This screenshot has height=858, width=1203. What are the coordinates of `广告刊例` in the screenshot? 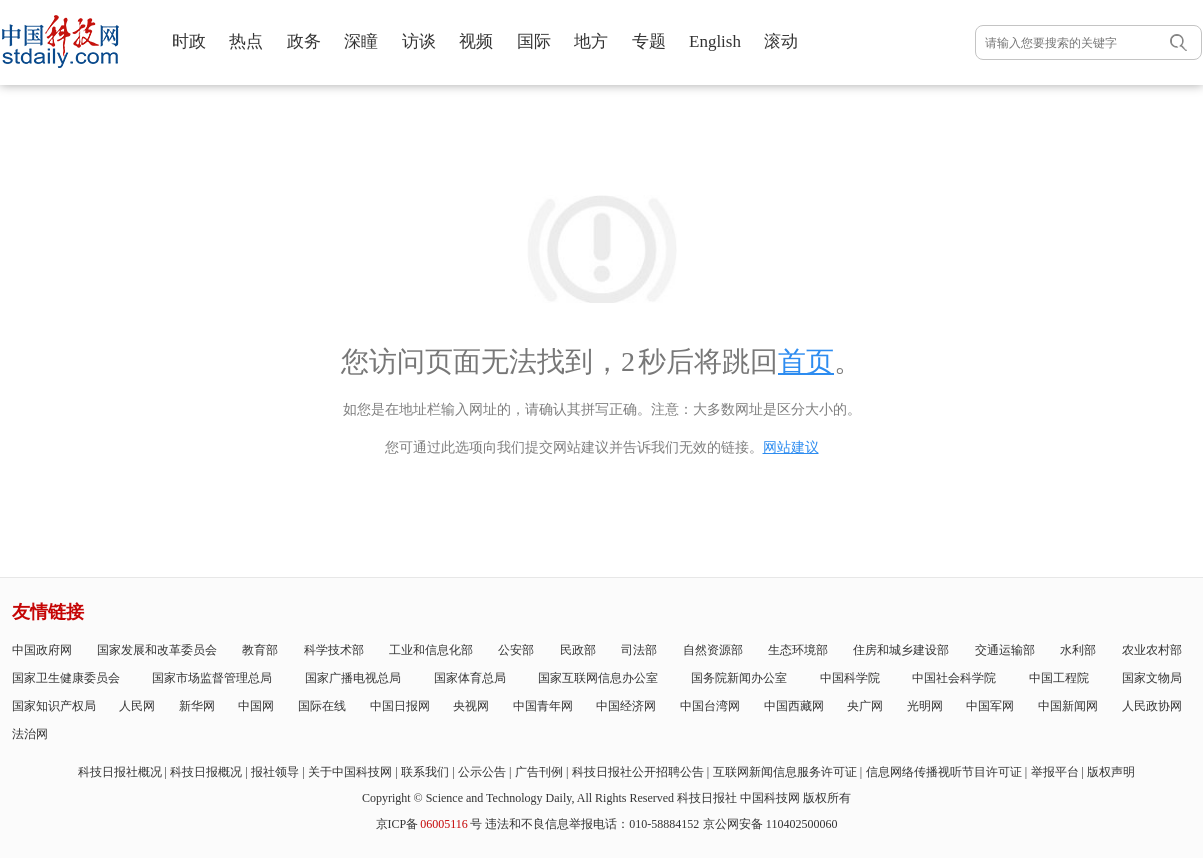 It's located at (539, 772).